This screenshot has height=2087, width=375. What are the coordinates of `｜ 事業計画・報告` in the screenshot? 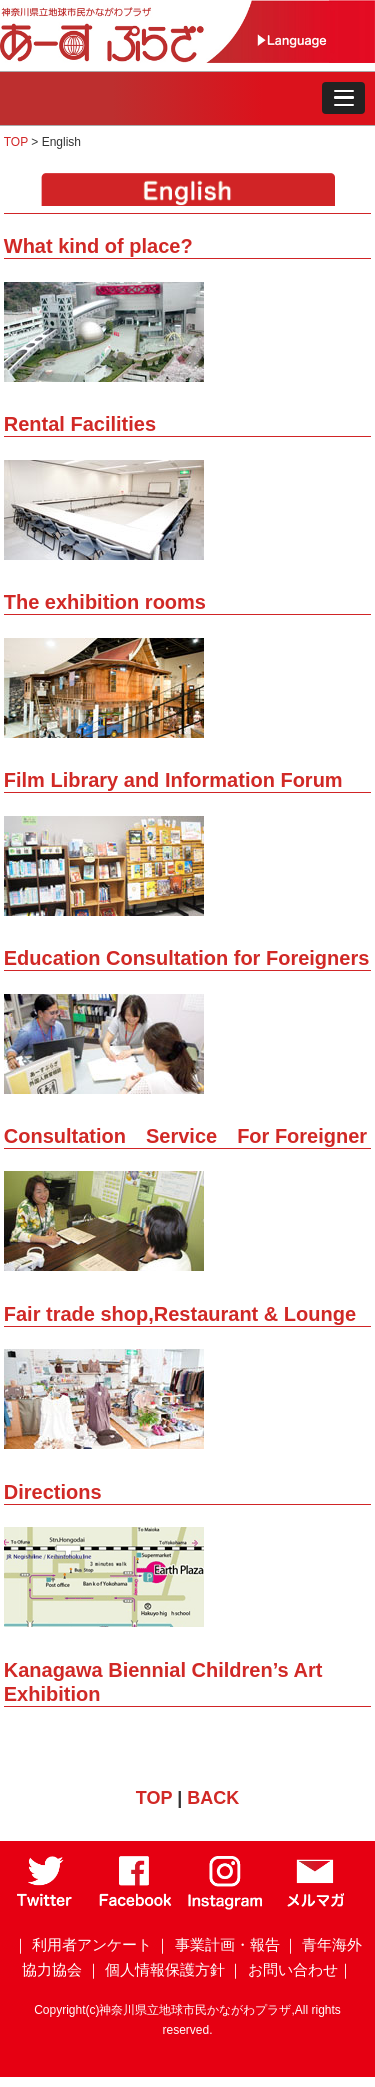 It's located at (217, 1944).